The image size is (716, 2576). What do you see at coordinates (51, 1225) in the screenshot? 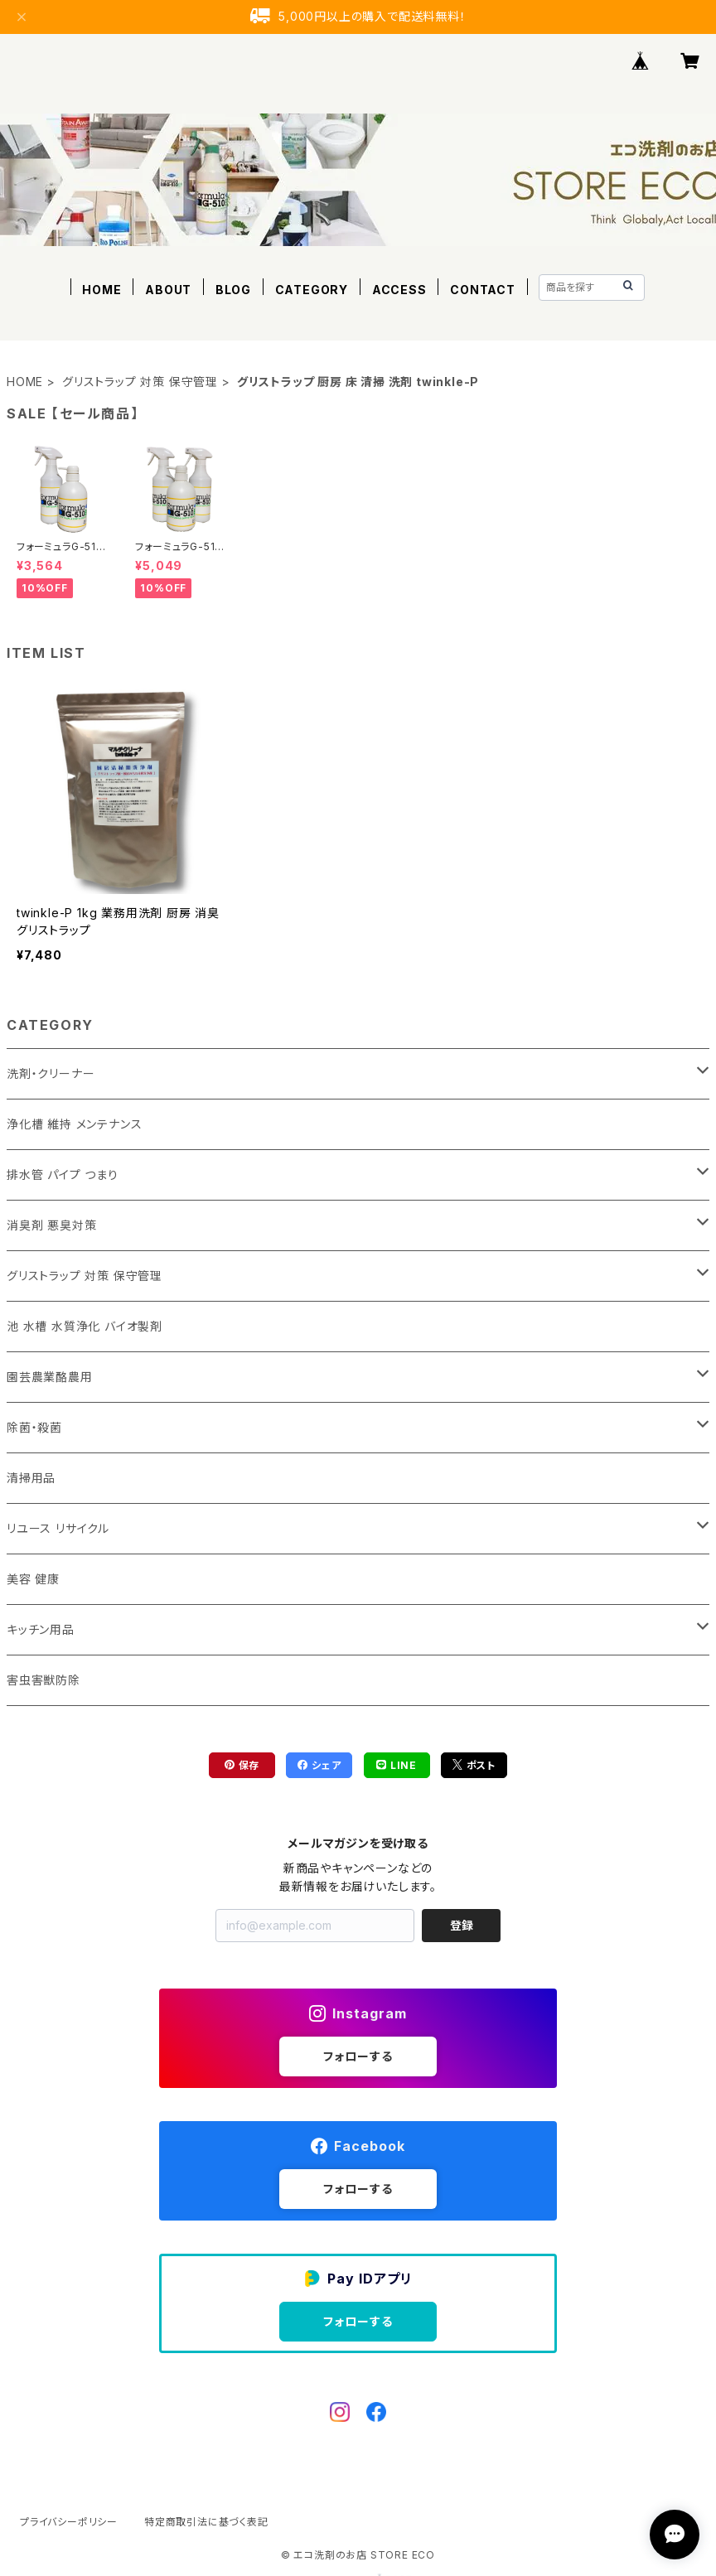
I see `消臭剤 悪臭対策` at bounding box center [51, 1225].